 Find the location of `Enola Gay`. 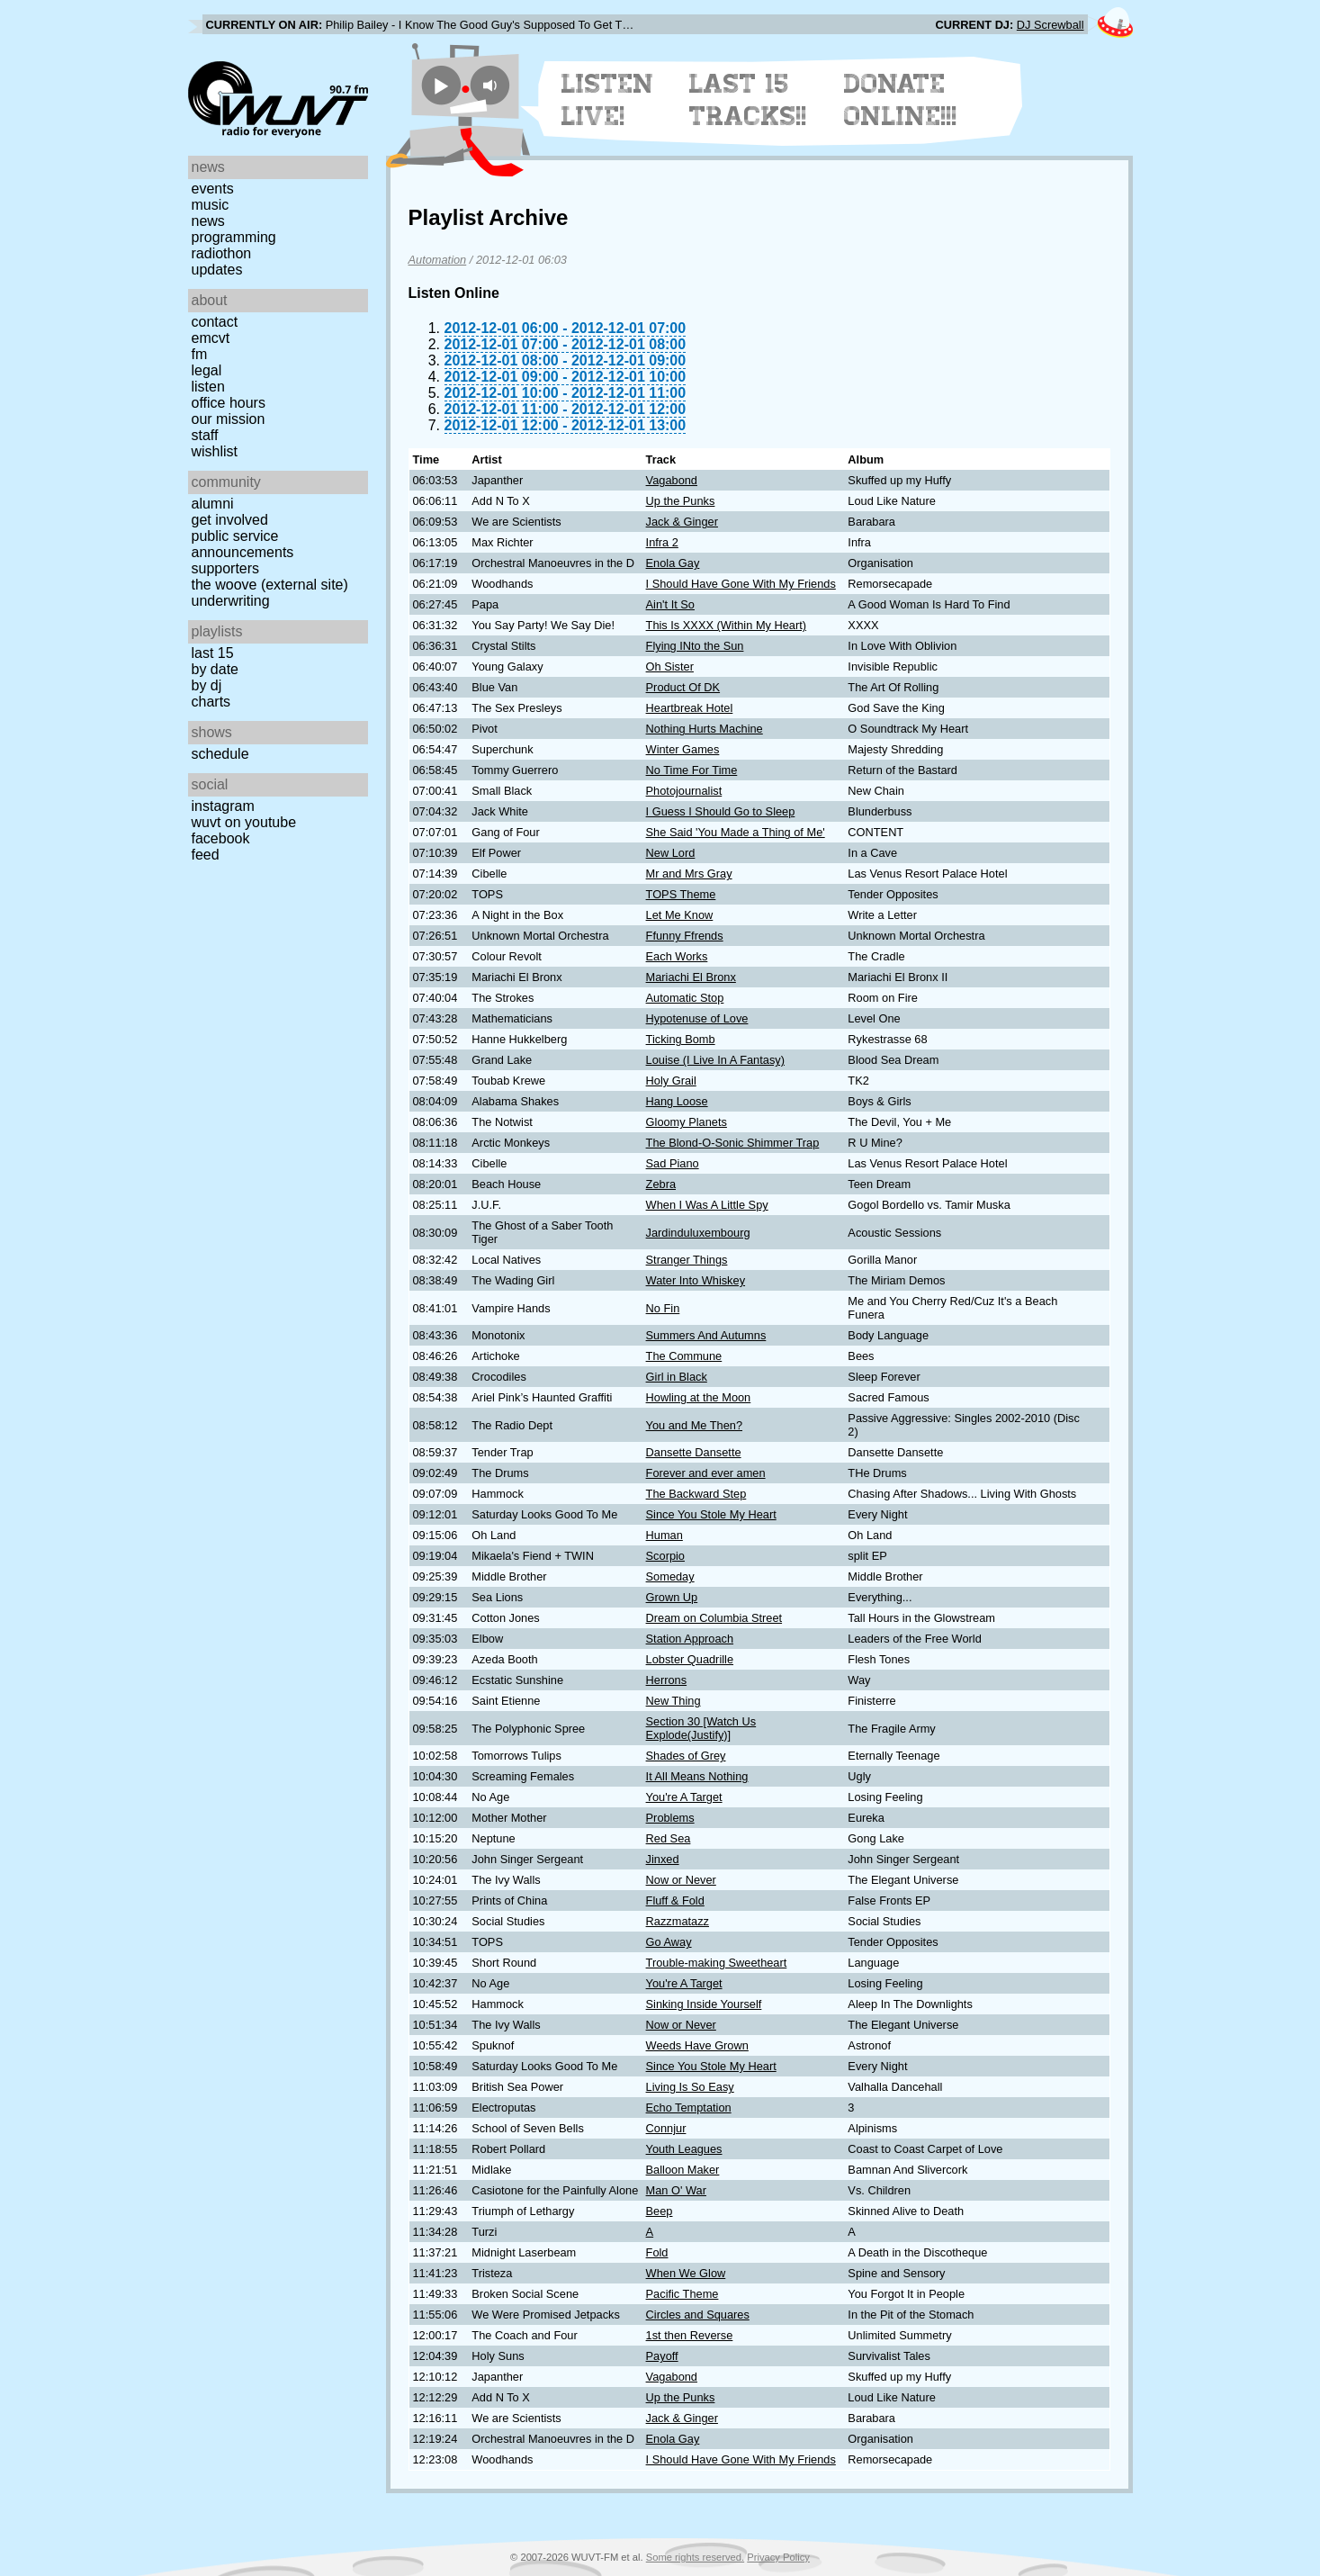

Enola Gay is located at coordinates (673, 563).